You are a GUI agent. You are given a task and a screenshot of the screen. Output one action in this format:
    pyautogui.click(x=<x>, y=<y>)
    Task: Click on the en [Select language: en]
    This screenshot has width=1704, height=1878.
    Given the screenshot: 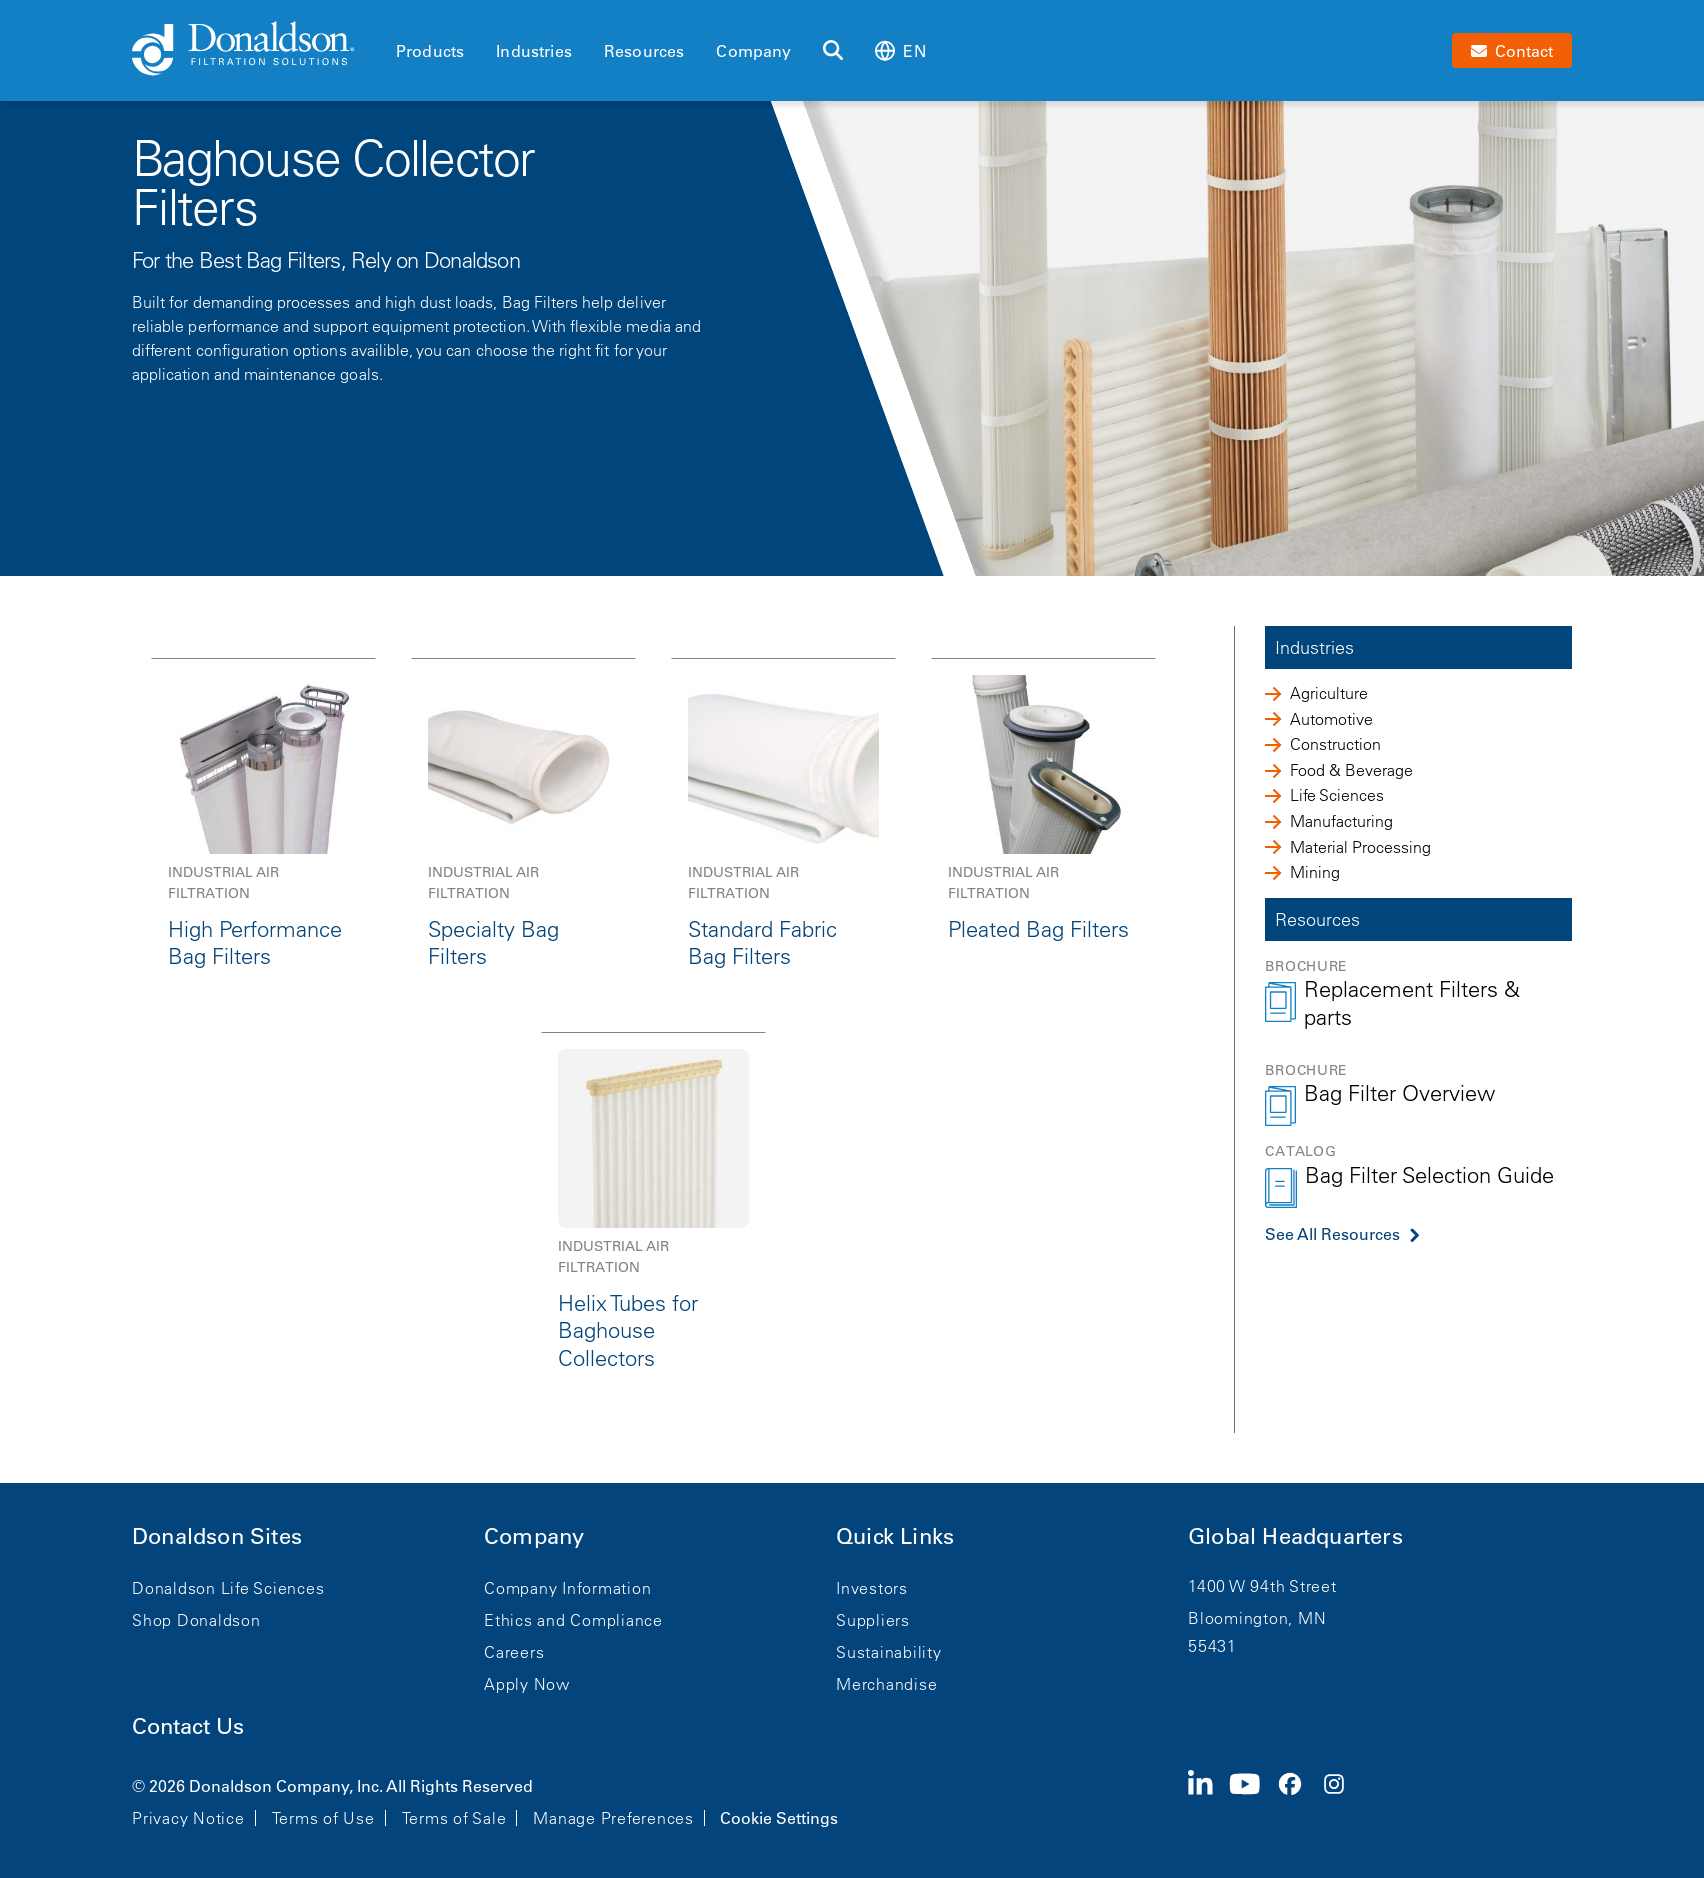 What is the action you would take?
    pyautogui.click(x=900, y=50)
    